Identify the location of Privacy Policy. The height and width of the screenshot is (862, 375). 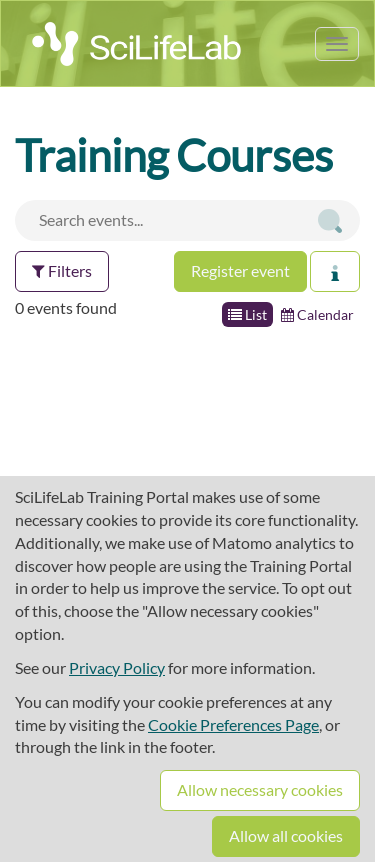
(117, 667).